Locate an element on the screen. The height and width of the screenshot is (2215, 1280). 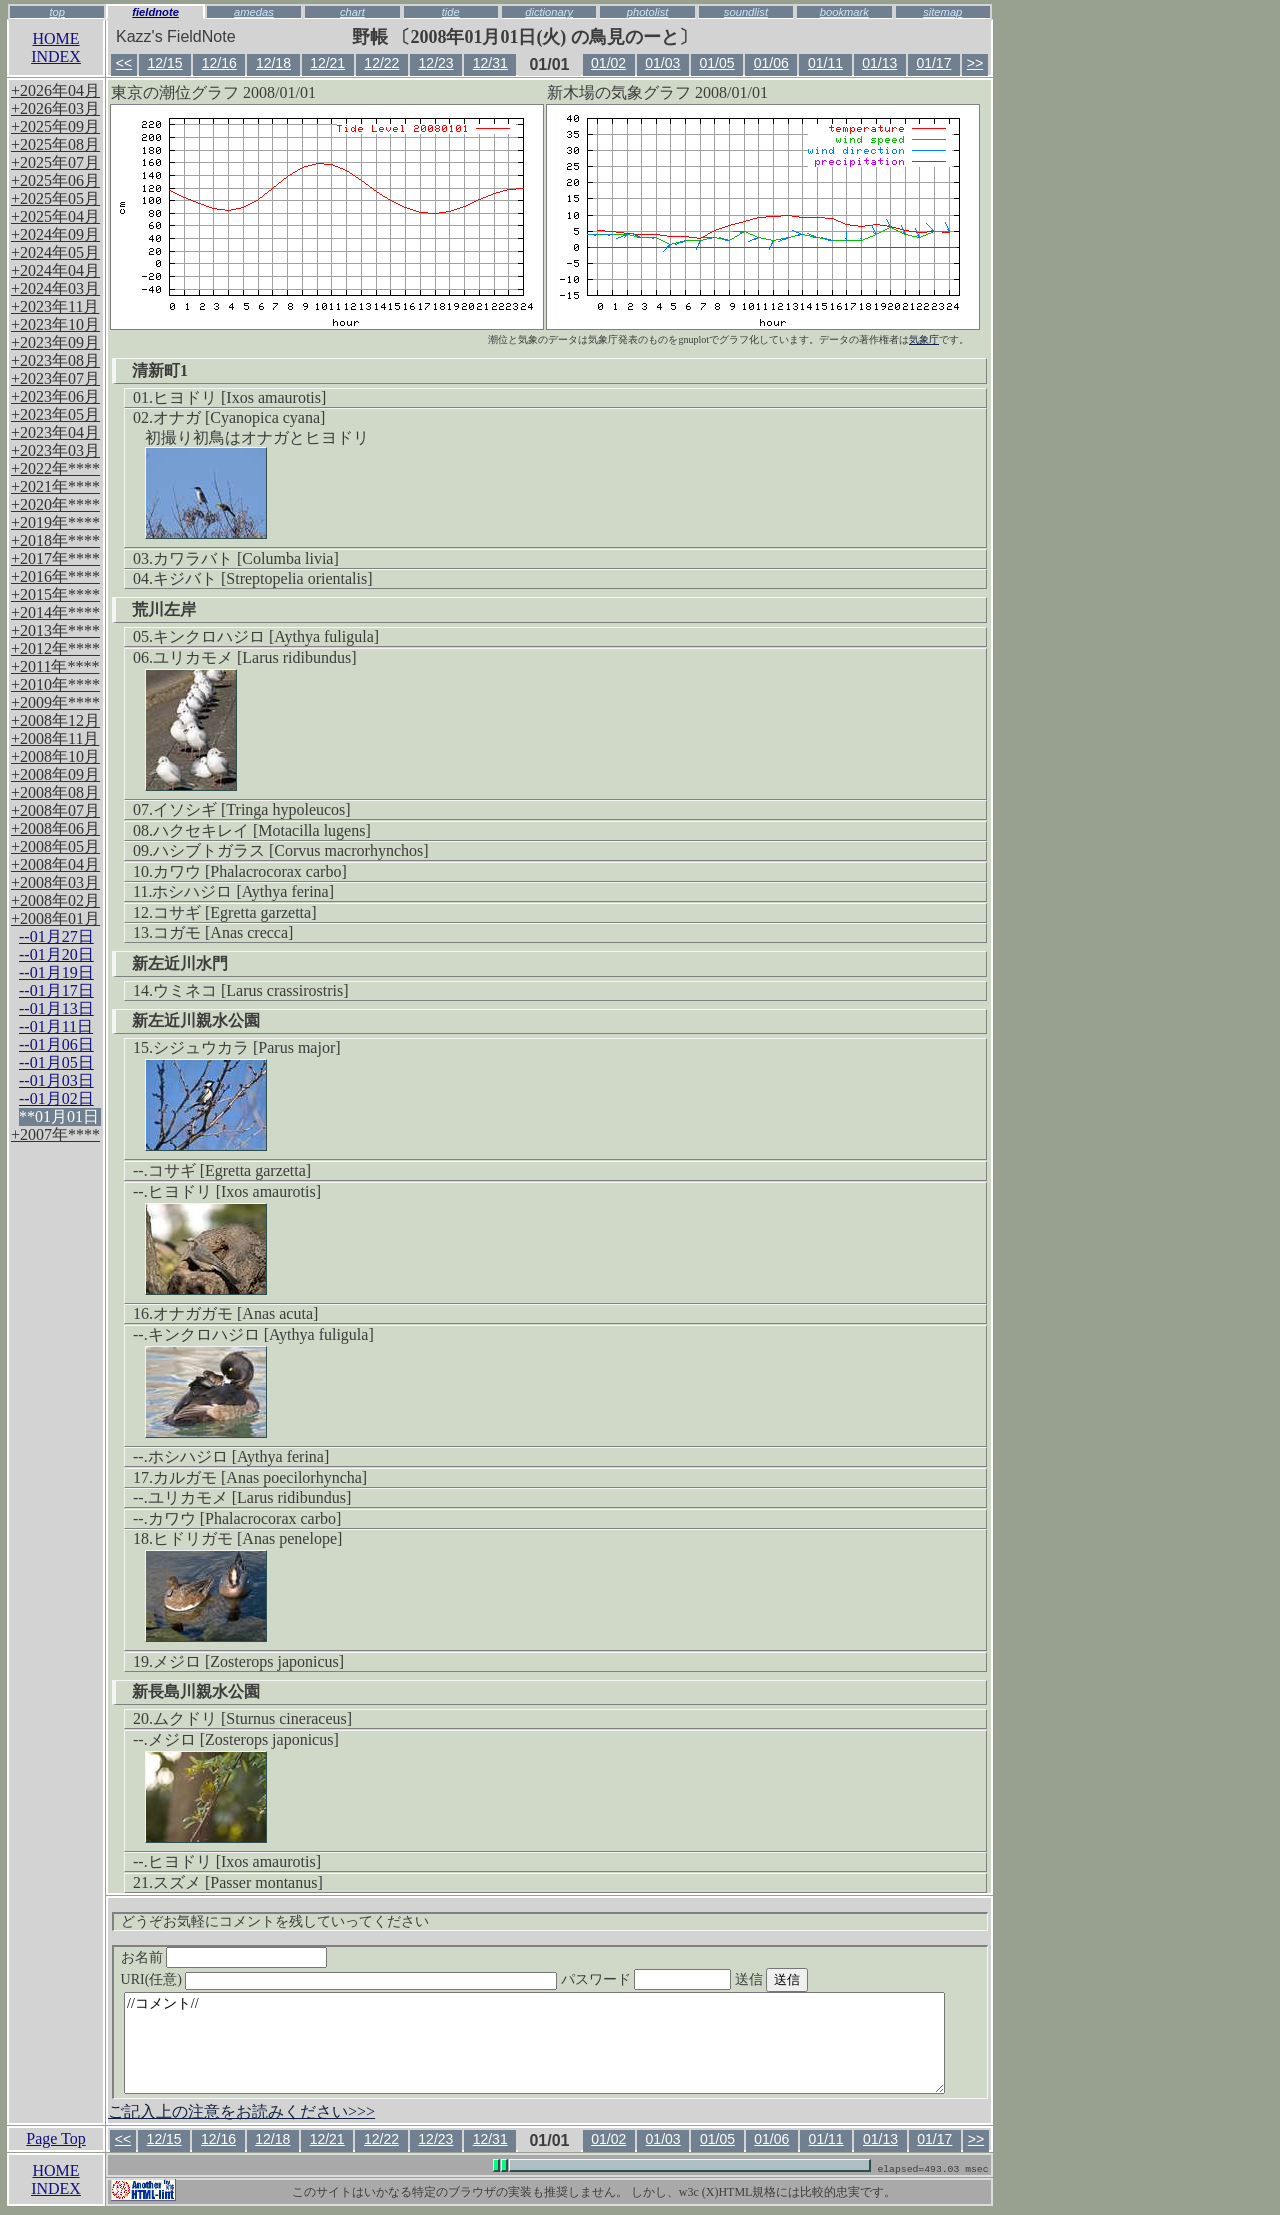
soundlist is located at coordinates (746, 12).